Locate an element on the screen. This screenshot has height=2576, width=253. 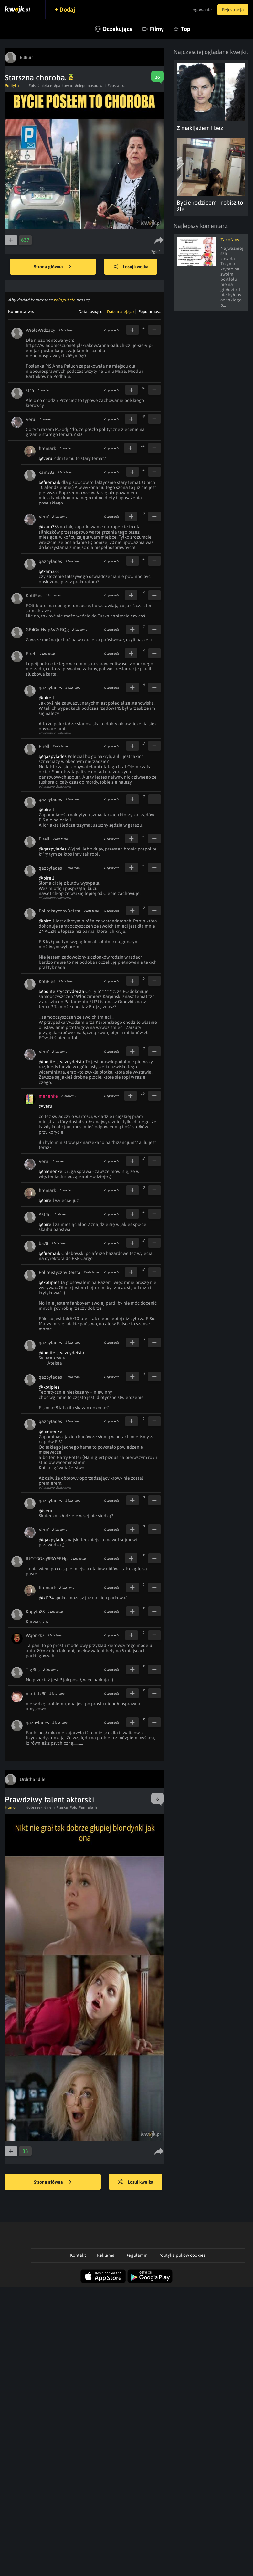
@politeistycznydeista is located at coordinates (61, 991).